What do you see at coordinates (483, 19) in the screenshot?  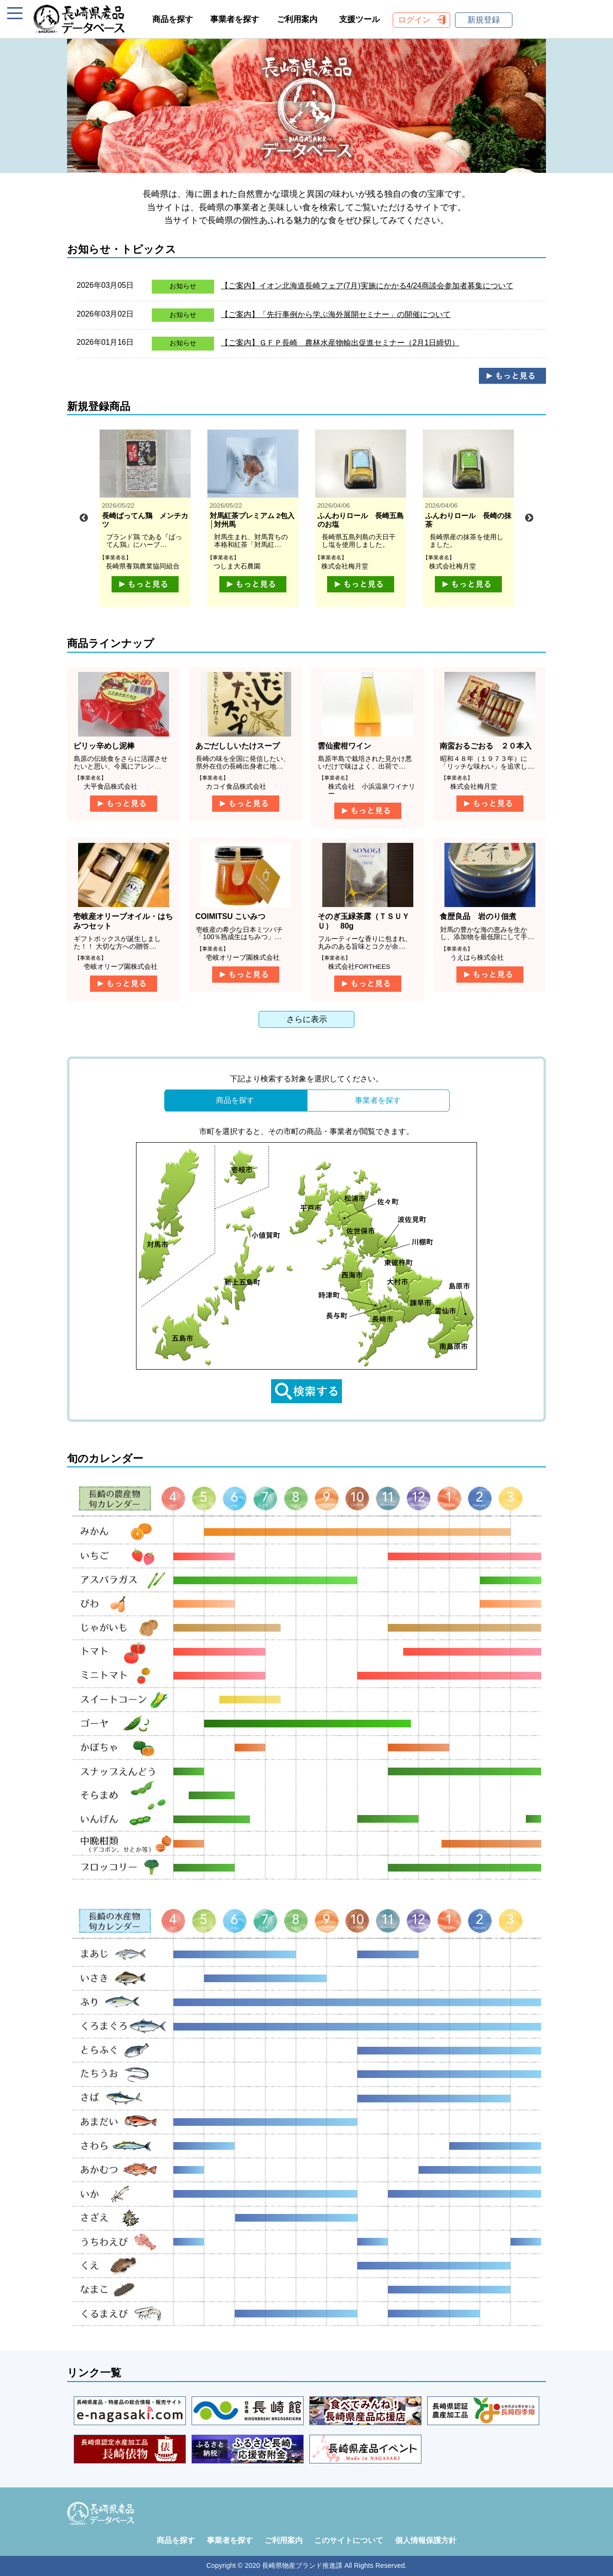 I see `新規登録` at bounding box center [483, 19].